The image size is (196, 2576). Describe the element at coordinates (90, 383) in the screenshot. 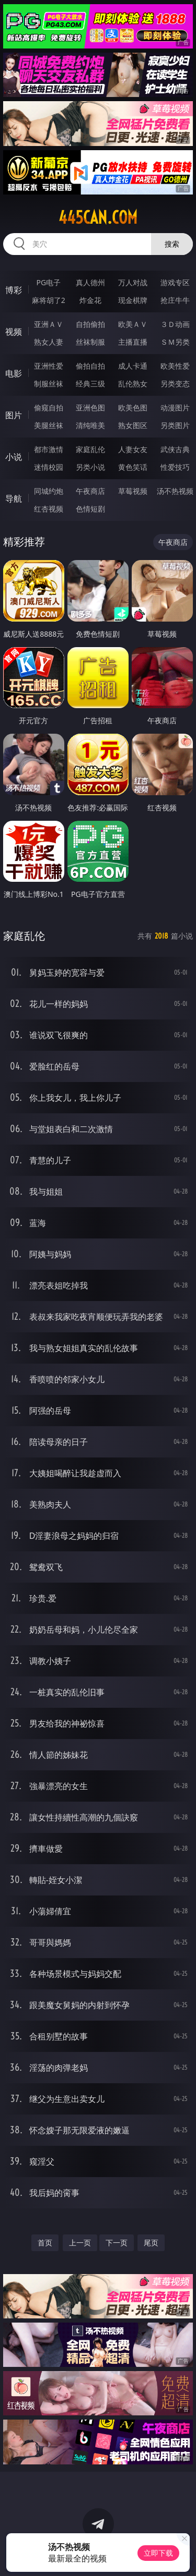

I see `经典三级` at that location.